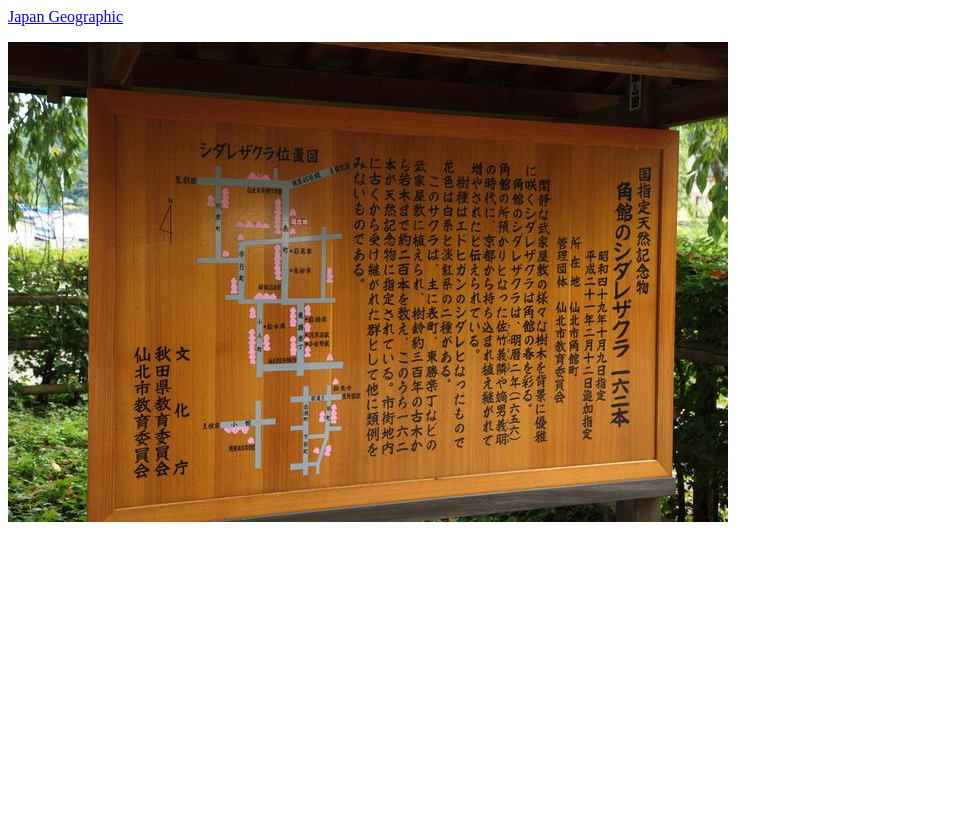 This screenshot has height=818, width=980. Describe the element at coordinates (490, 662) in the screenshot. I see `[Advertisement]` at that location.